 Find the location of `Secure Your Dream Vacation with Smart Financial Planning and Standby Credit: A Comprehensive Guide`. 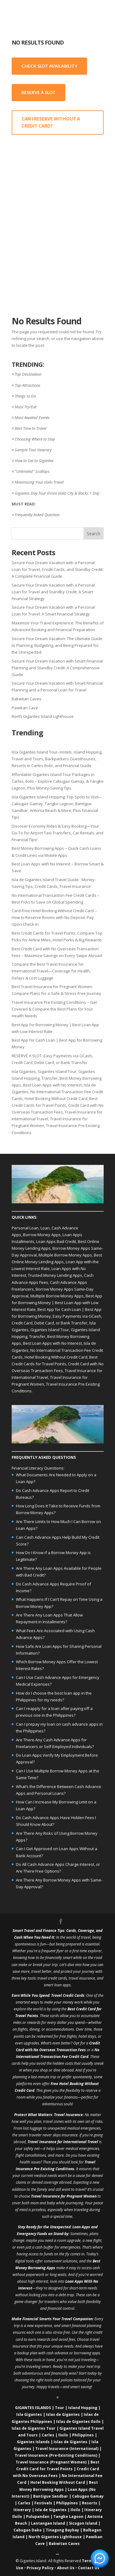

Secure Your Dream Vacation with Smart Financial Planning and Standby Credit: A Comprehensive Guide is located at coordinates (57, 667).